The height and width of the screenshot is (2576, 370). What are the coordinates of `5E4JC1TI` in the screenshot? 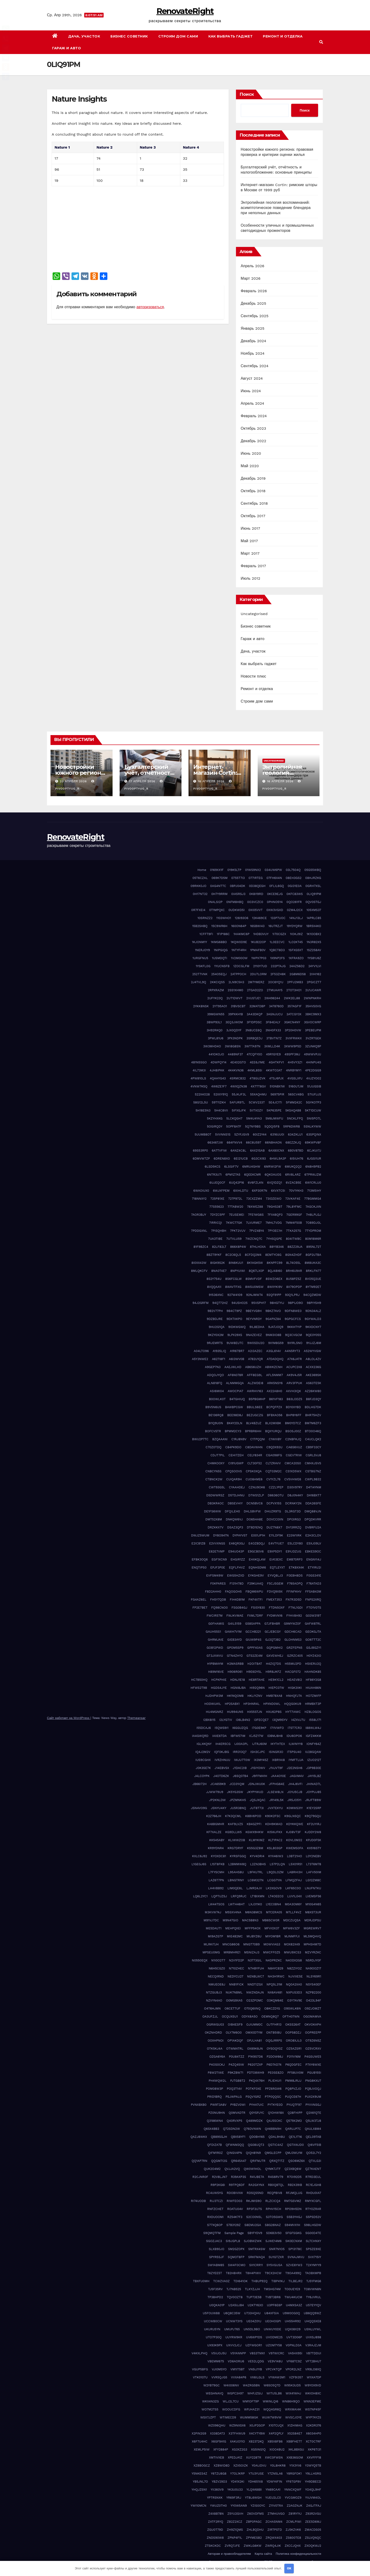 It's located at (275, 1102).